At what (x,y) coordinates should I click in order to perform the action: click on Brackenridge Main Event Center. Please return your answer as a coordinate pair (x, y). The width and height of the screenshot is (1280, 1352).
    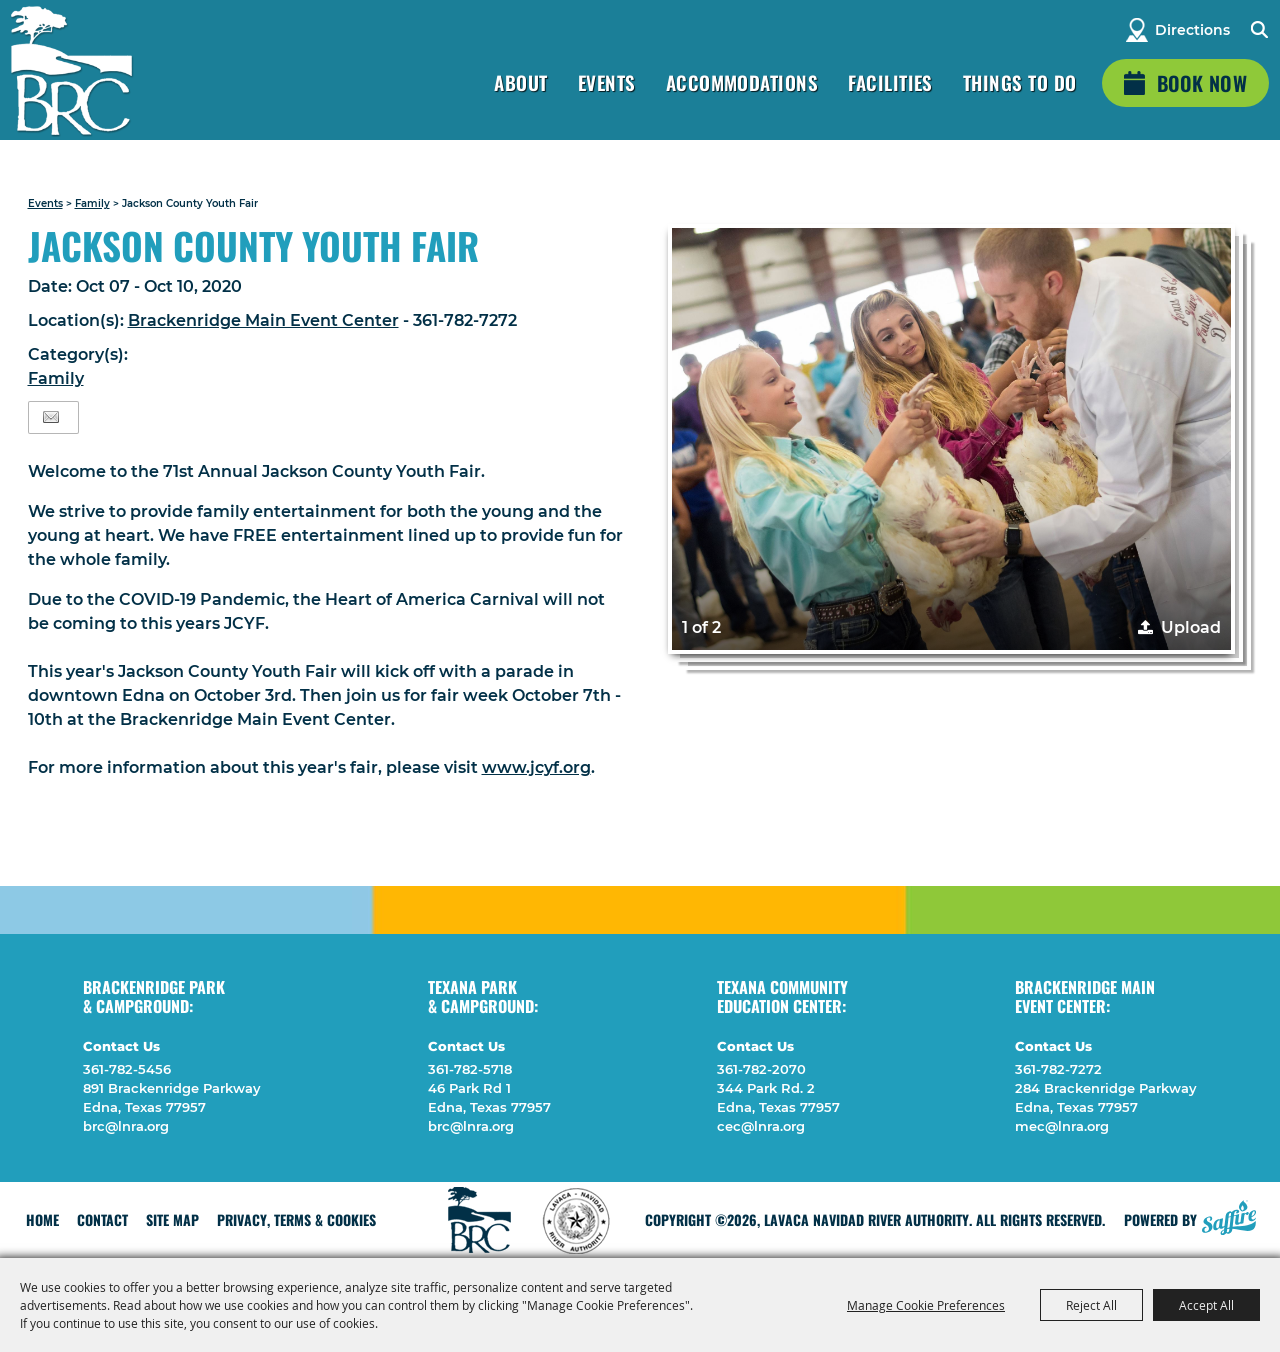
    Looking at the image, I should click on (263, 320).